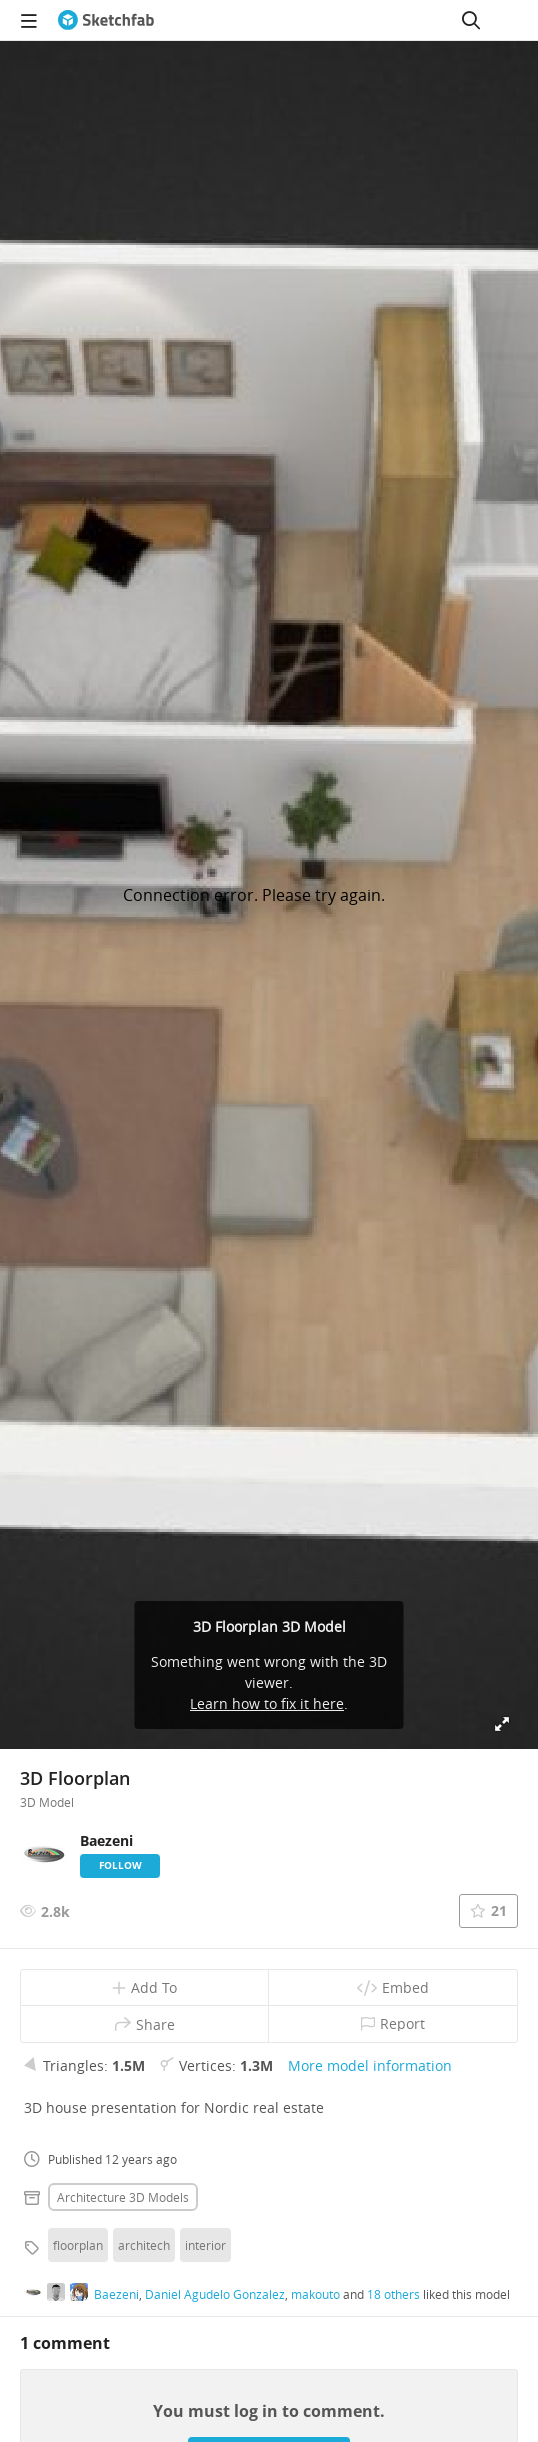  Describe the element at coordinates (471, 20) in the screenshot. I see `[Search]` at that location.